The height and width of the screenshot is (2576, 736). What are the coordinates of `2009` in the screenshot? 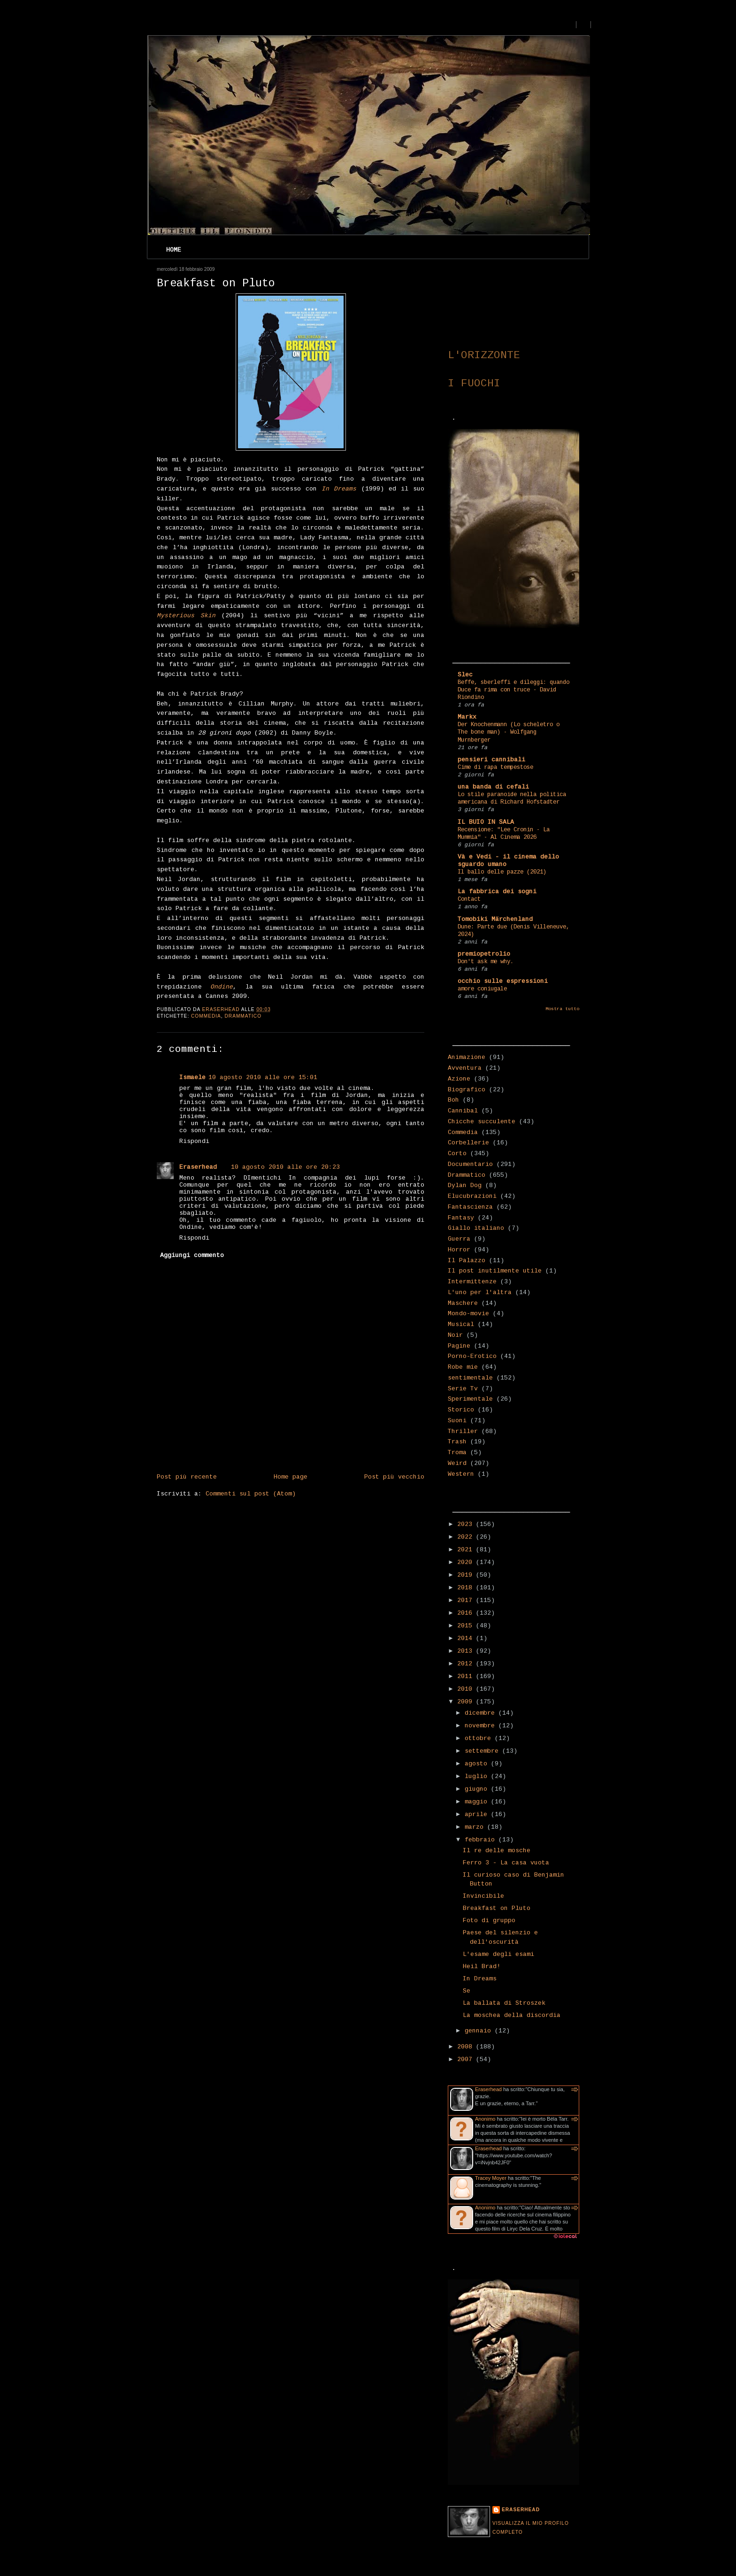 It's located at (466, 1701).